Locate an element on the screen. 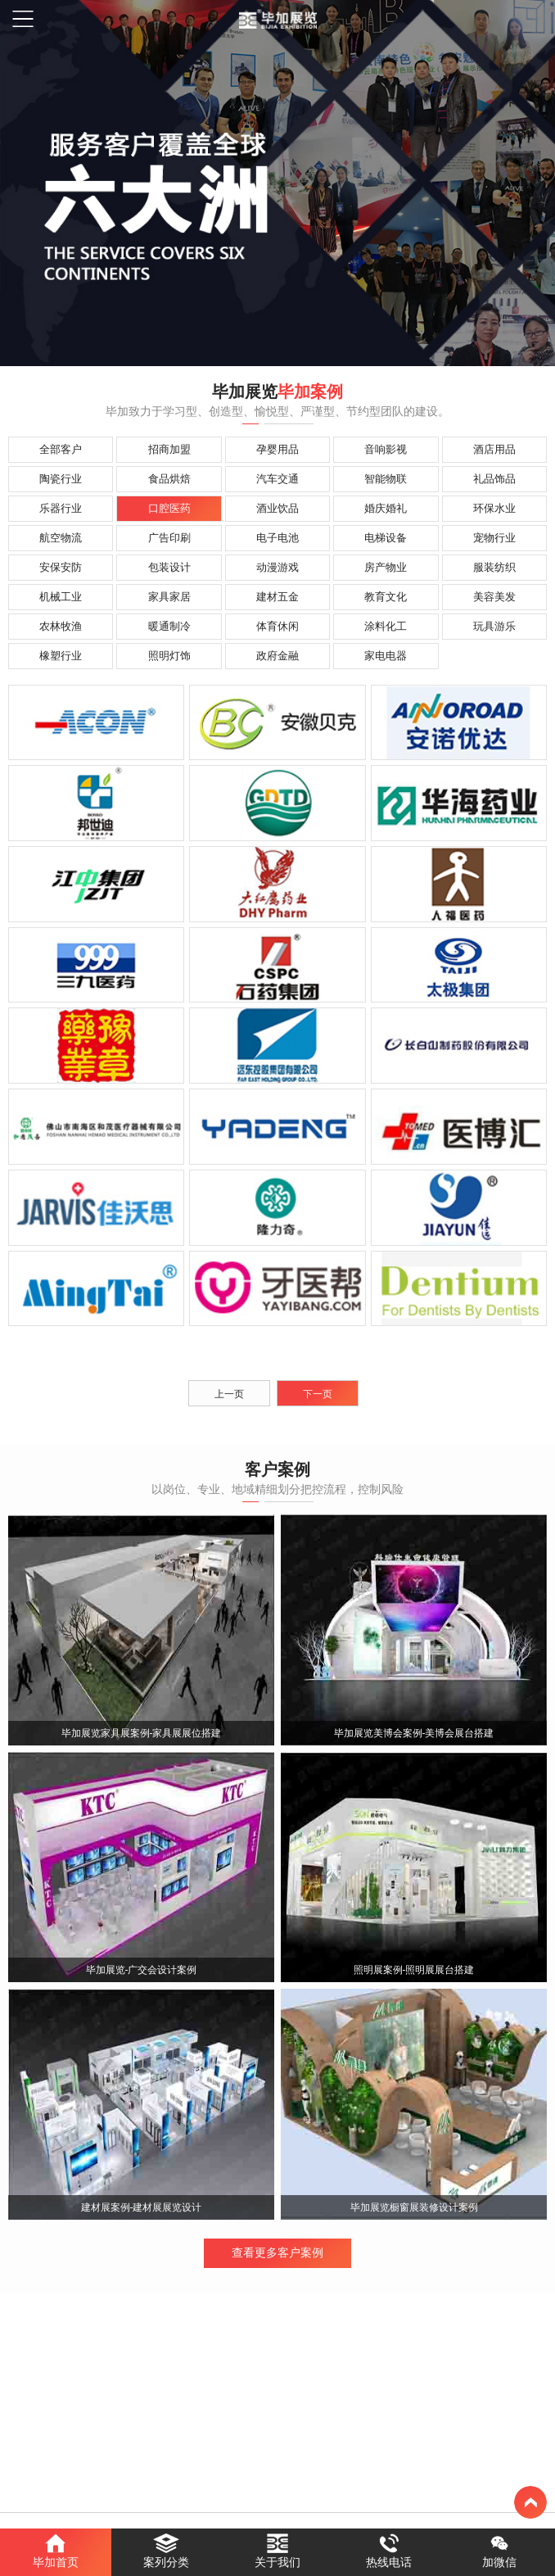 The image size is (555, 2576). 航空物流 is located at coordinates (60, 538).